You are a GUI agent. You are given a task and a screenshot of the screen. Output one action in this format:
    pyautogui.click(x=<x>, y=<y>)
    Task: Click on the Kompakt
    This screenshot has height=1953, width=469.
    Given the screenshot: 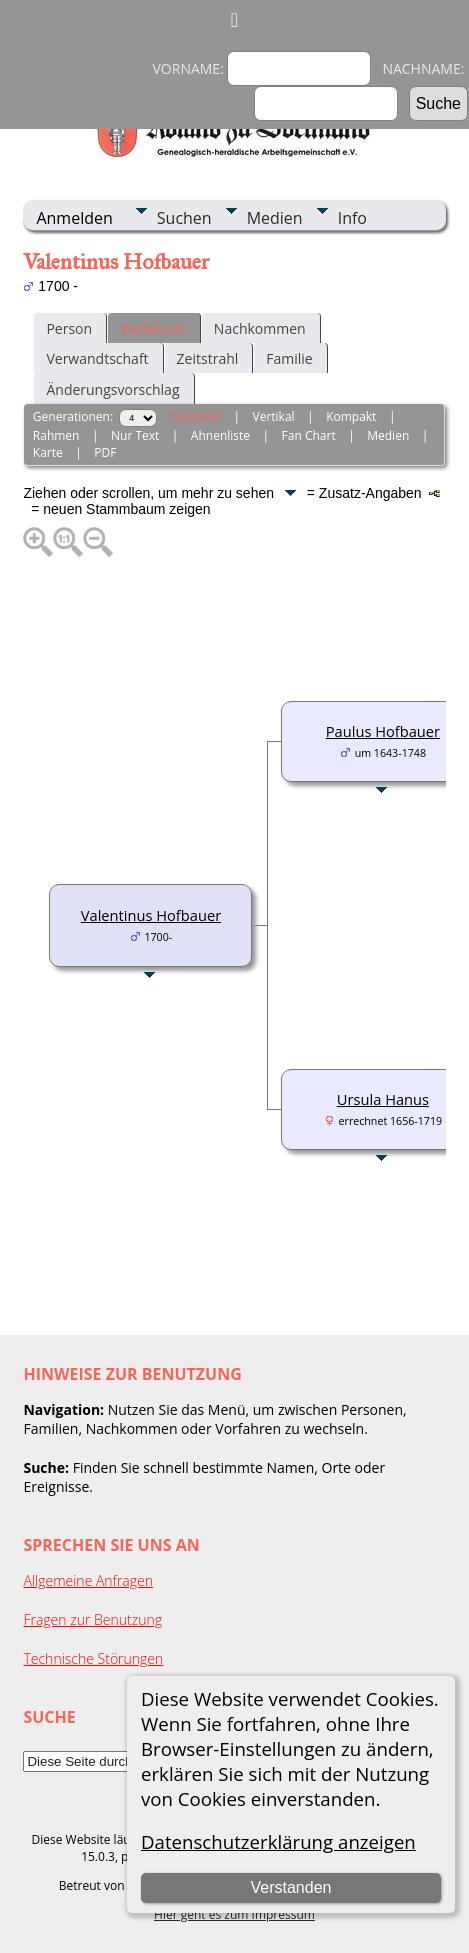 What is the action you would take?
    pyautogui.click(x=351, y=416)
    